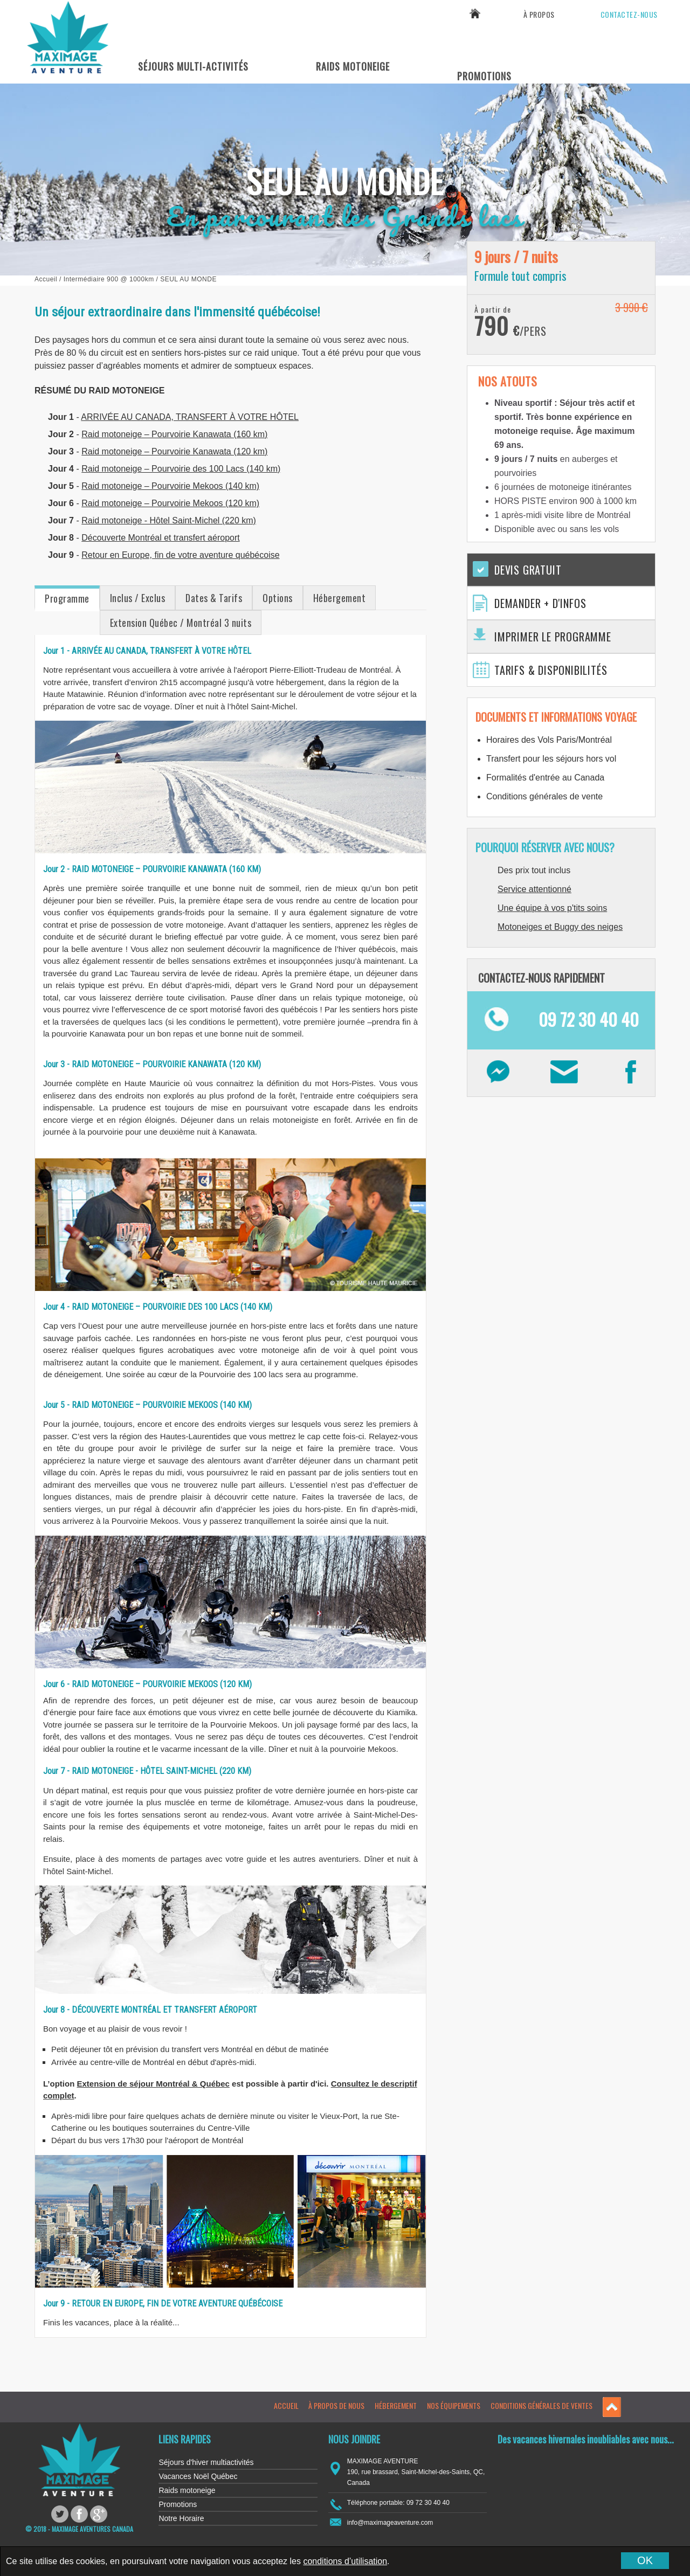 The height and width of the screenshot is (2576, 690). What do you see at coordinates (205, 2462) in the screenshot?
I see `Séjours d'hiver multiactivités` at bounding box center [205, 2462].